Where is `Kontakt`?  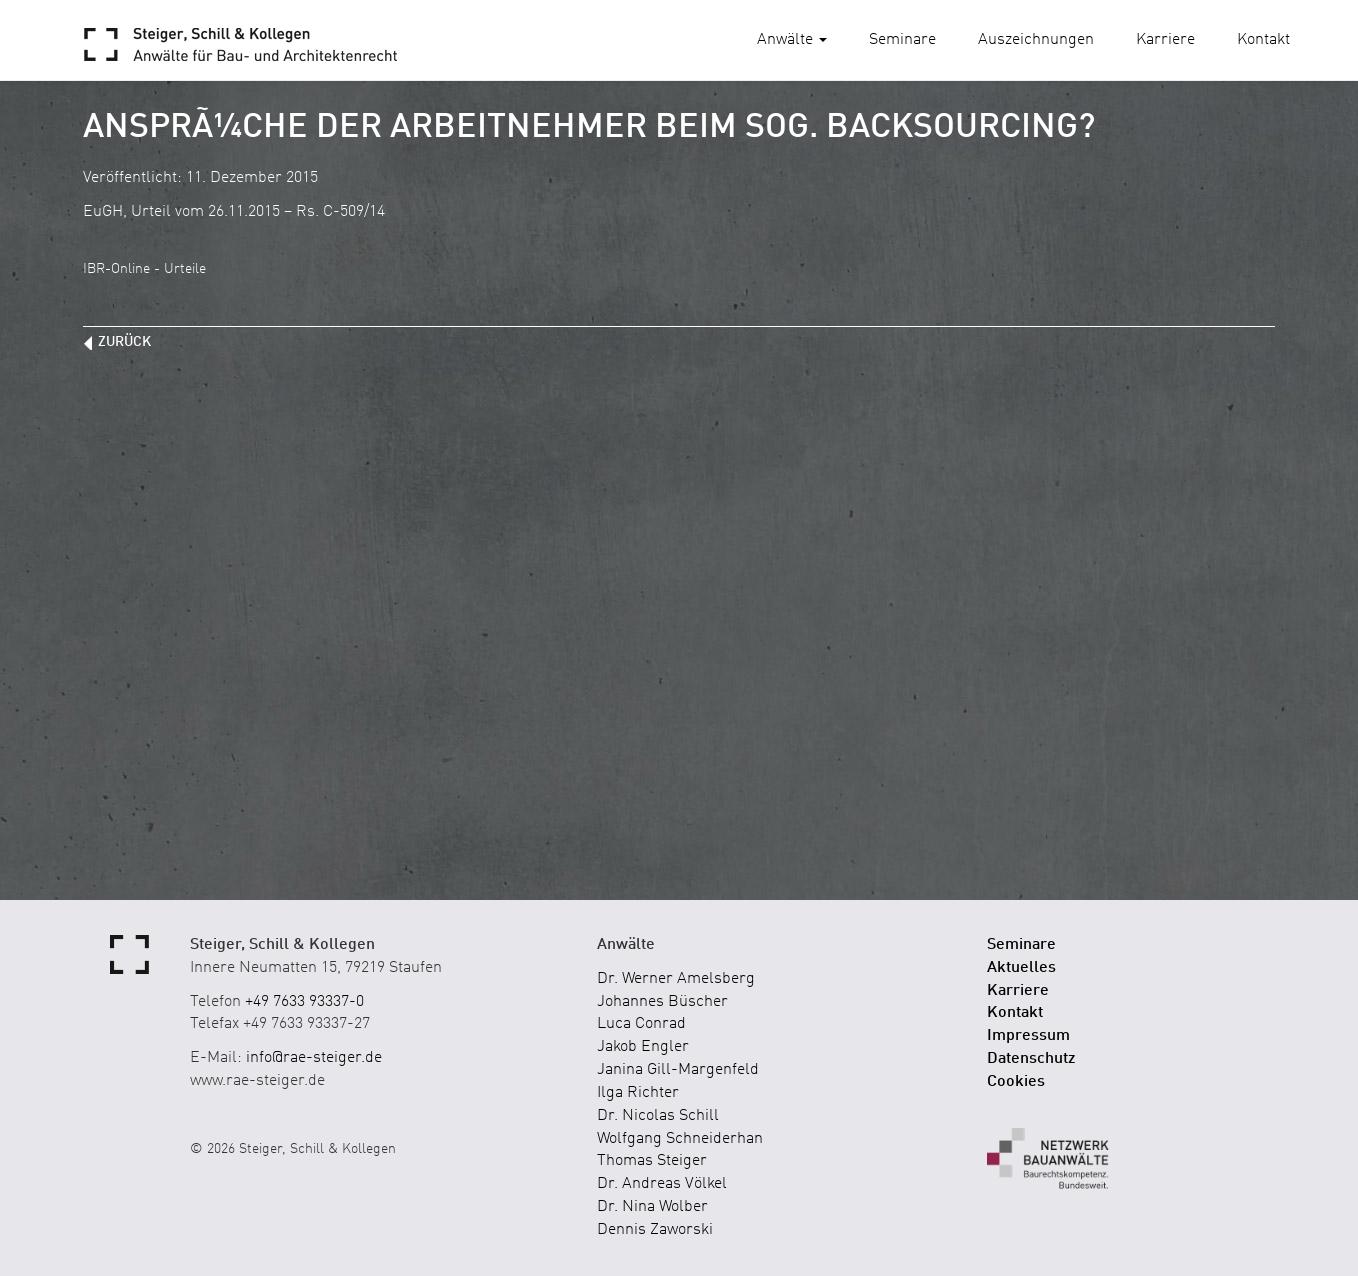
Kontakt is located at coordinates (1263, 40).